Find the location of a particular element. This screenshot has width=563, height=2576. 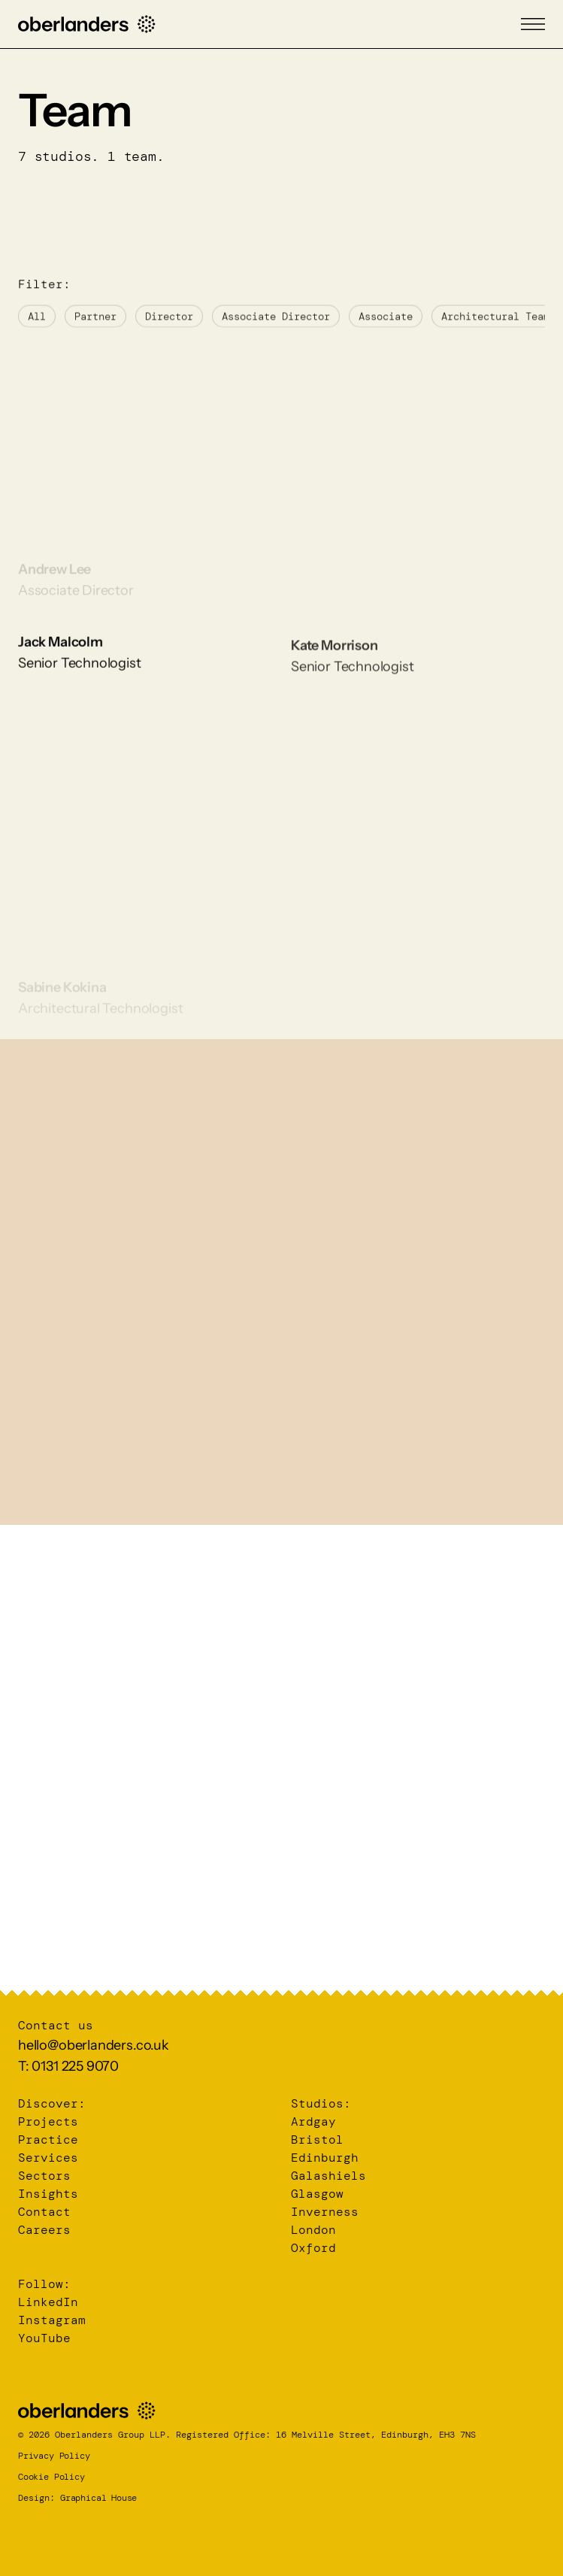

[Menu] is located at coordinates (533, 24).